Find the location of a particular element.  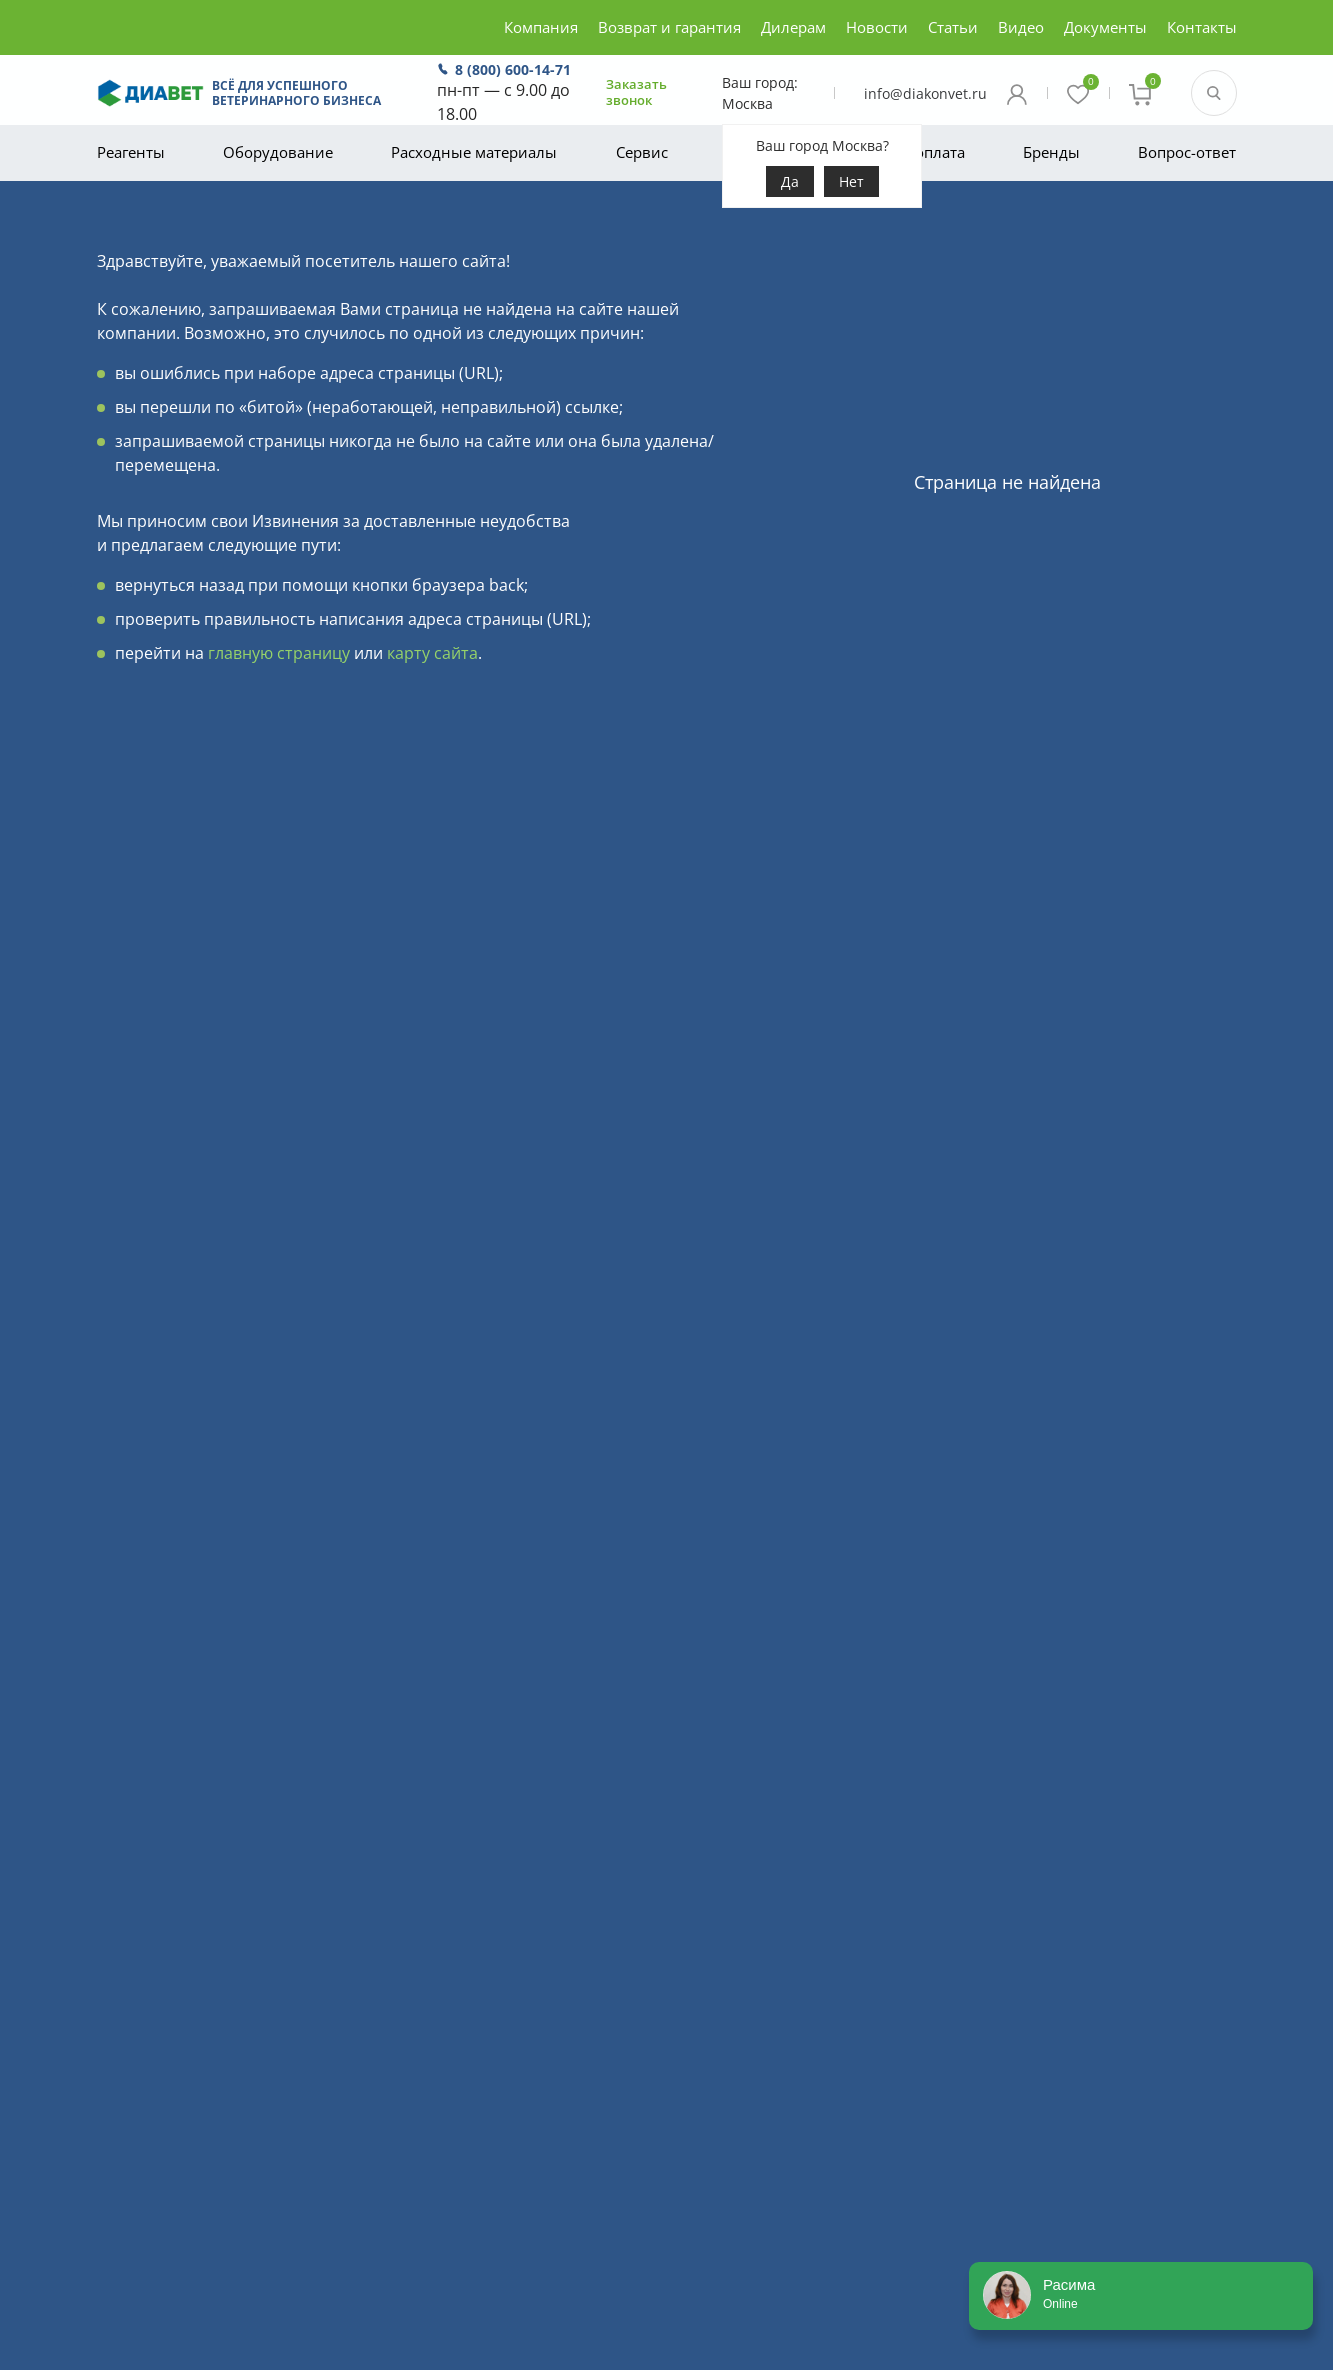

Заказать звонок is located at coordinates (636, 92).